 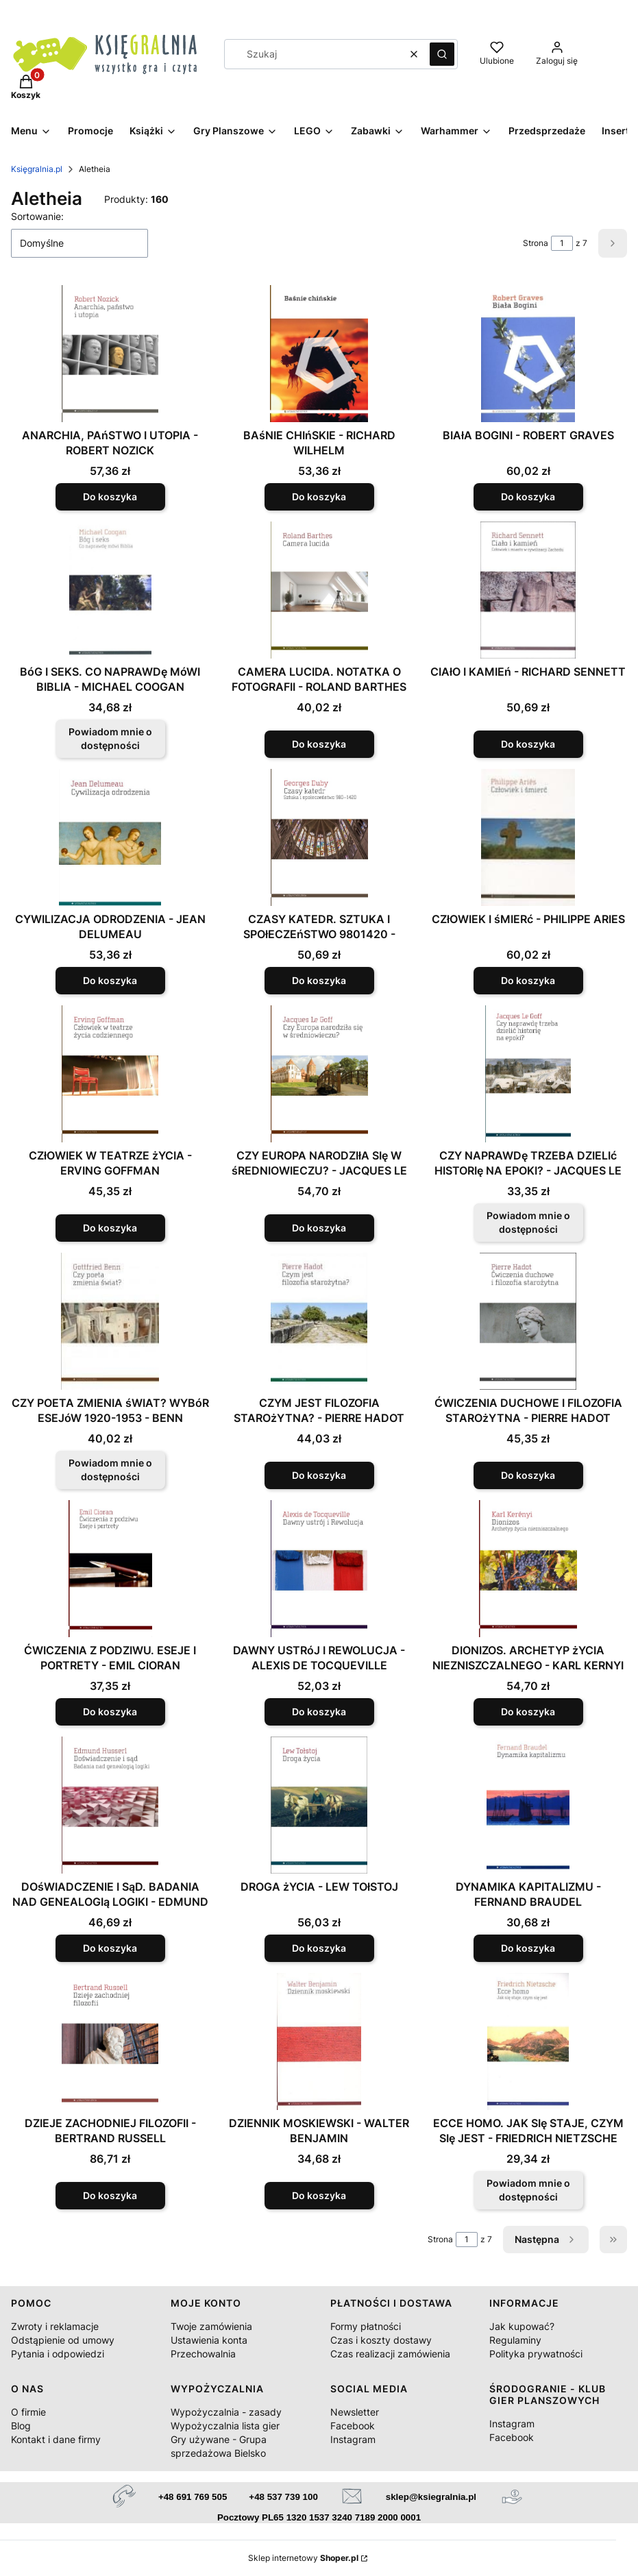 What do you see at coordinates (110, 1568) in the screenshot?
I see `[Przejdź do produktu ĆWICZENIA Z PODZIWU. ESEJE I PORTRETY - EMIL CIORAN.]` at bounding box center [110, 1568].